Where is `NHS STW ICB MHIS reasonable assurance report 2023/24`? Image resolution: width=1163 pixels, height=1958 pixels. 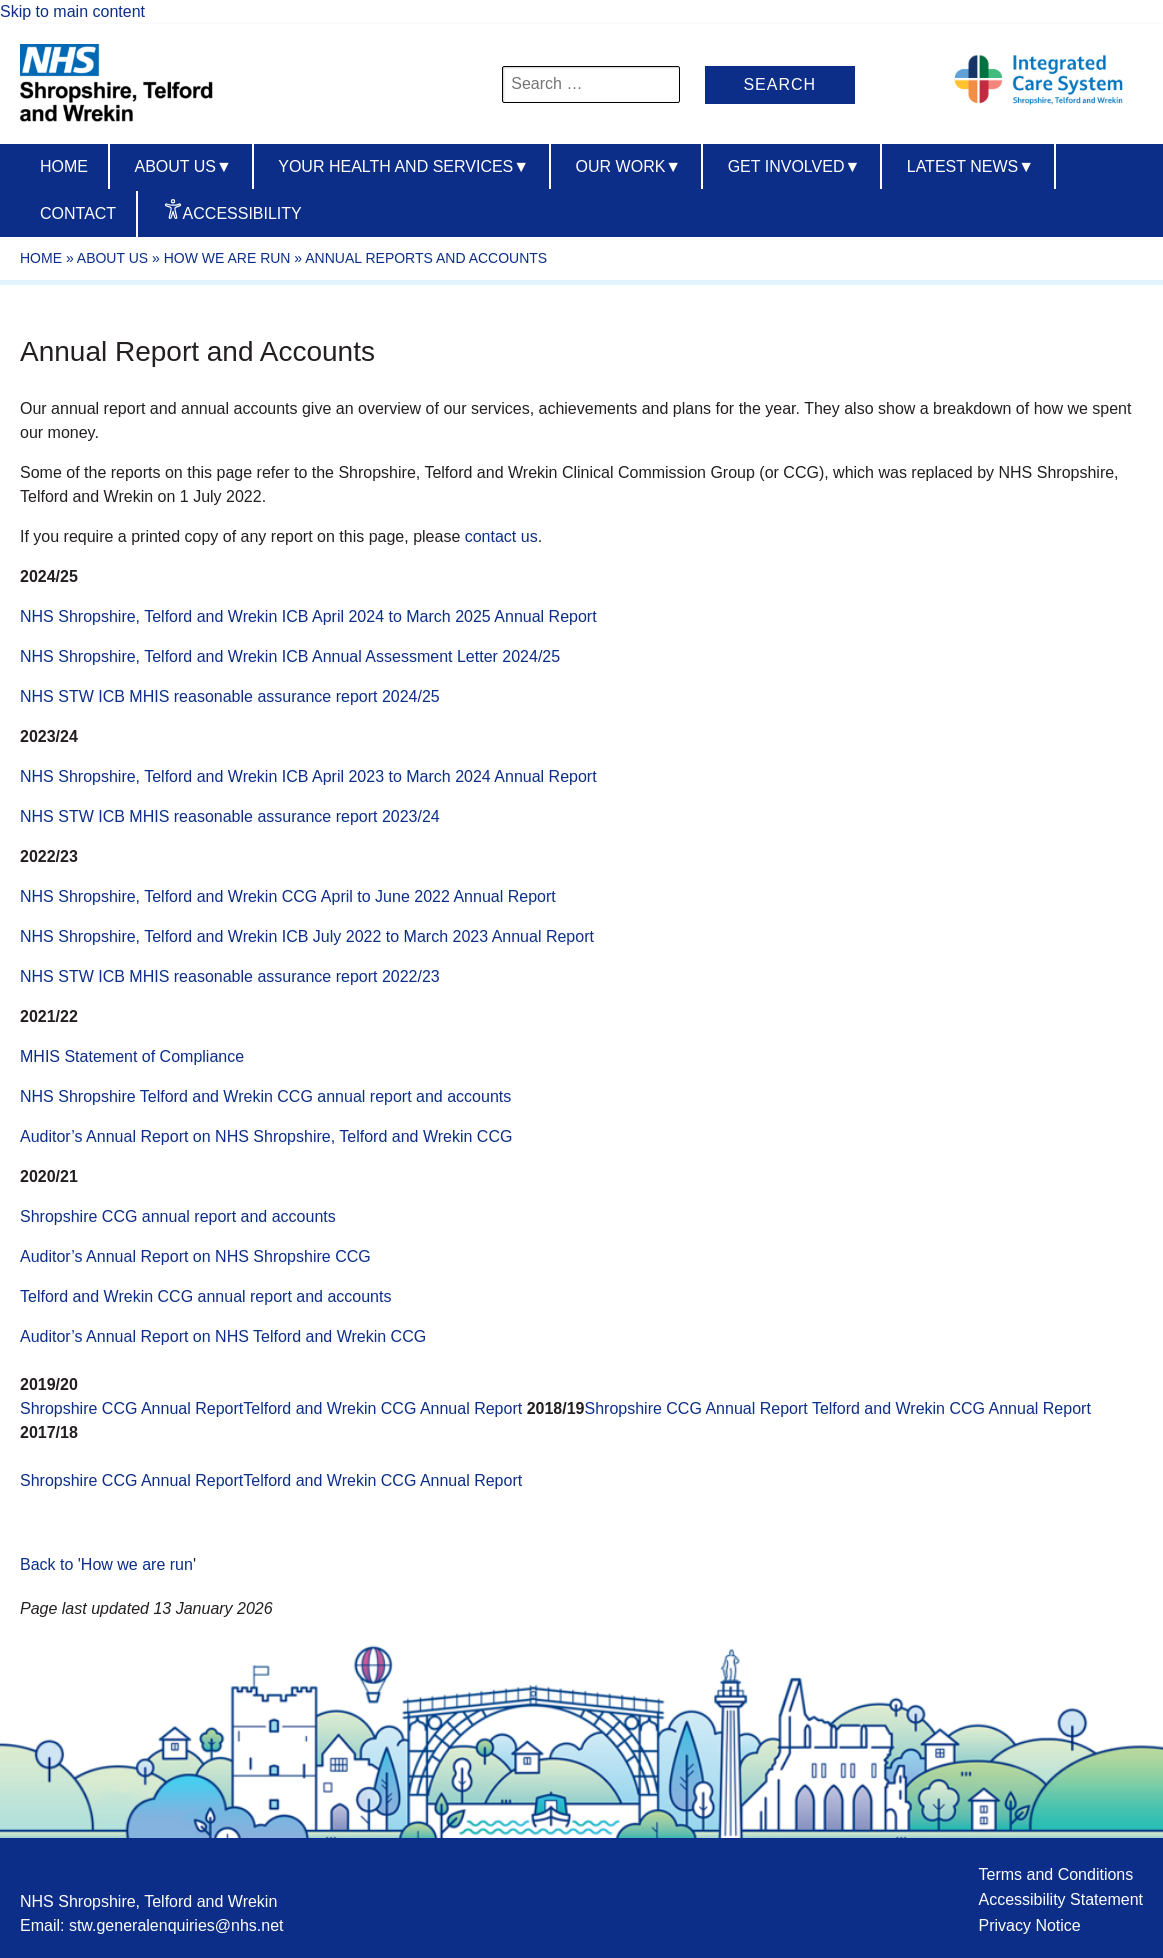
NHS STW ICB MHIS reasonable assurance report 2023/24 is located at coordinates (230, 816).